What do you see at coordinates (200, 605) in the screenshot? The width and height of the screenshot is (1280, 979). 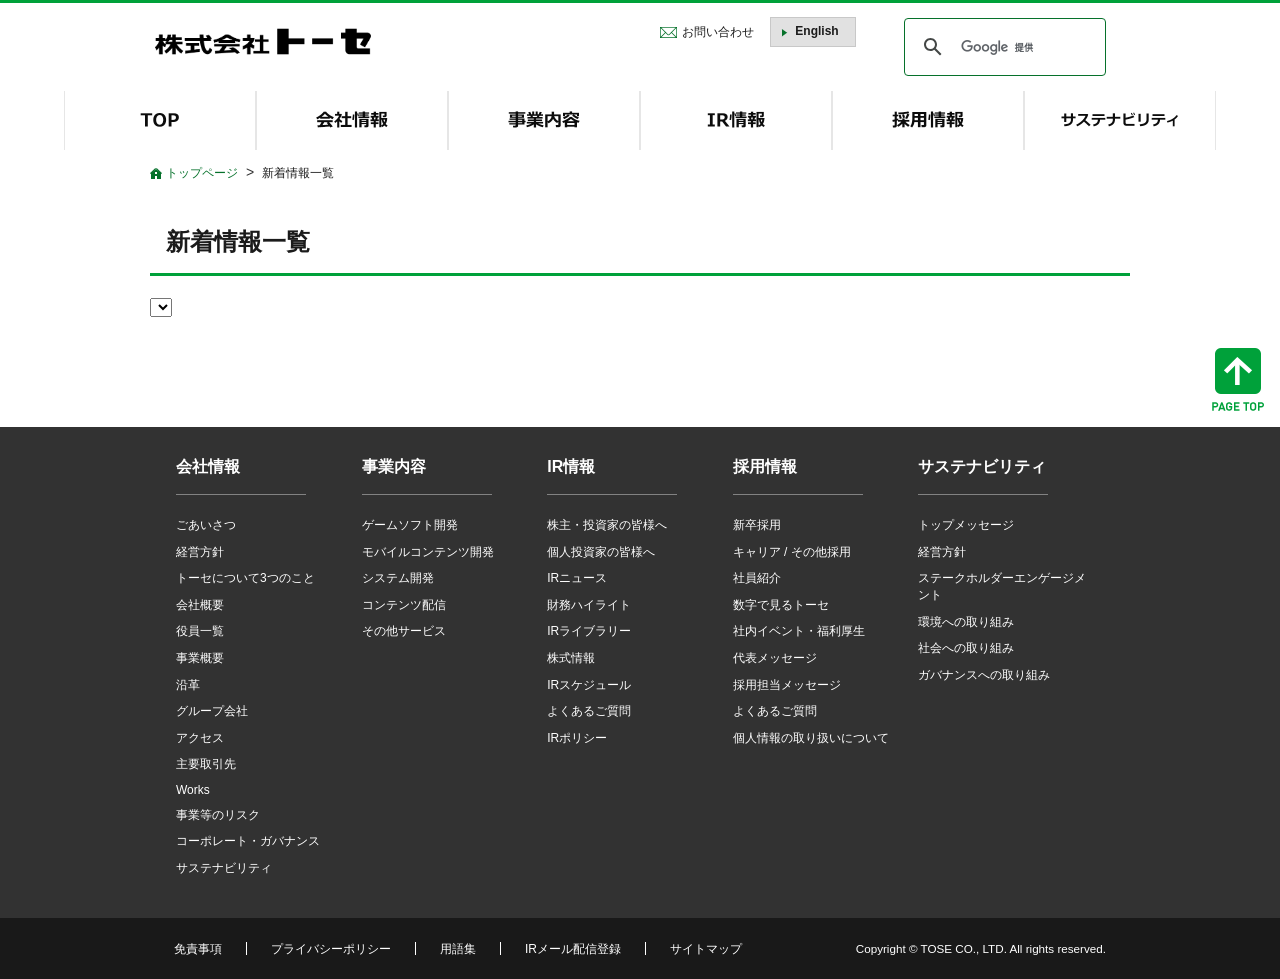 I see `会社概要` at bounding box center [200, 605].